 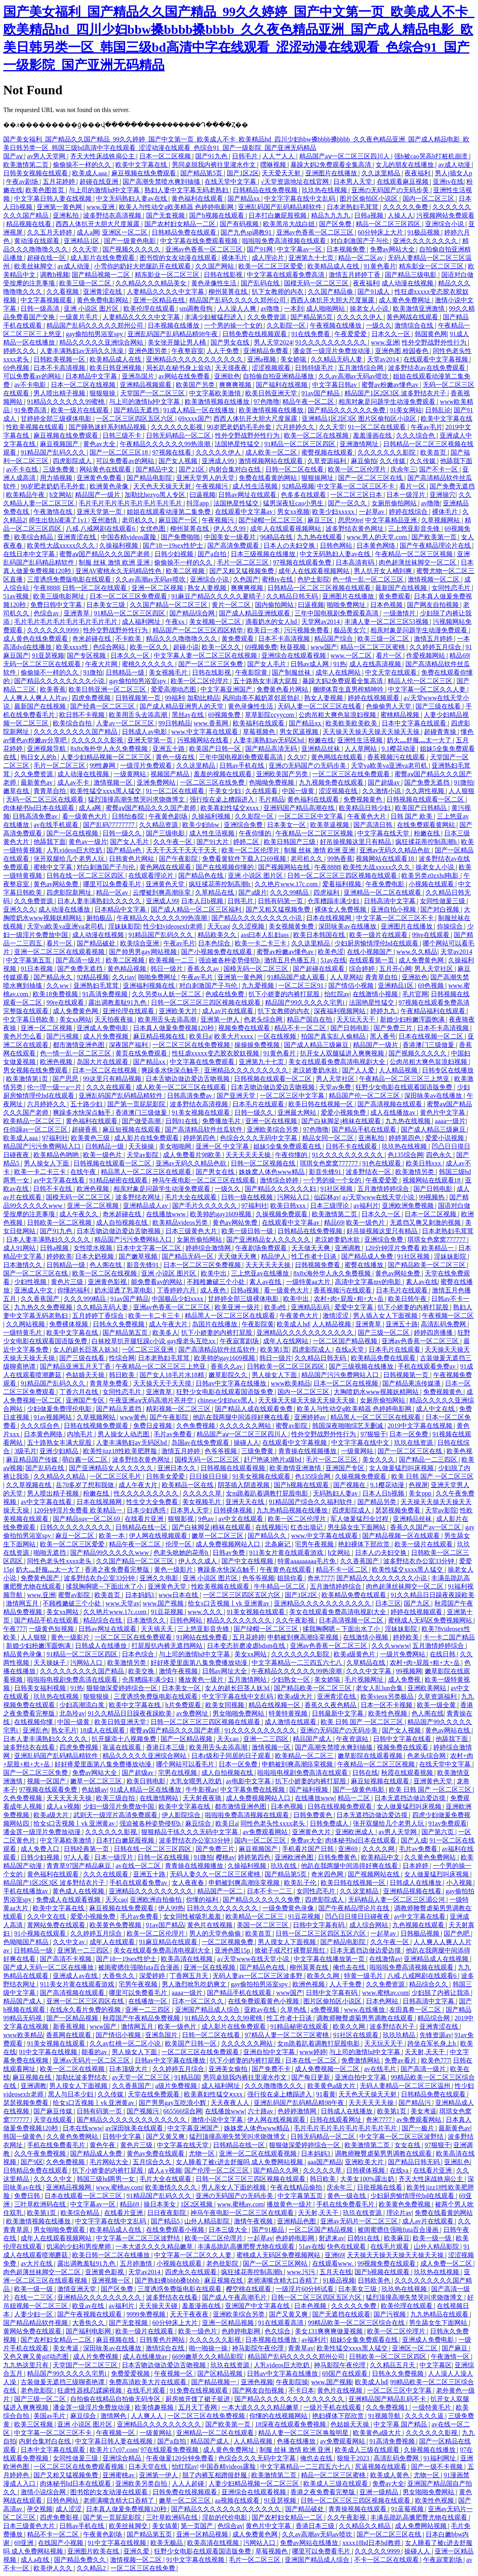 What do you see at coordinates (353, 207) in the screenshot?
I see `日本老熟妇毛茸茸` at bounding box center [353, 207].